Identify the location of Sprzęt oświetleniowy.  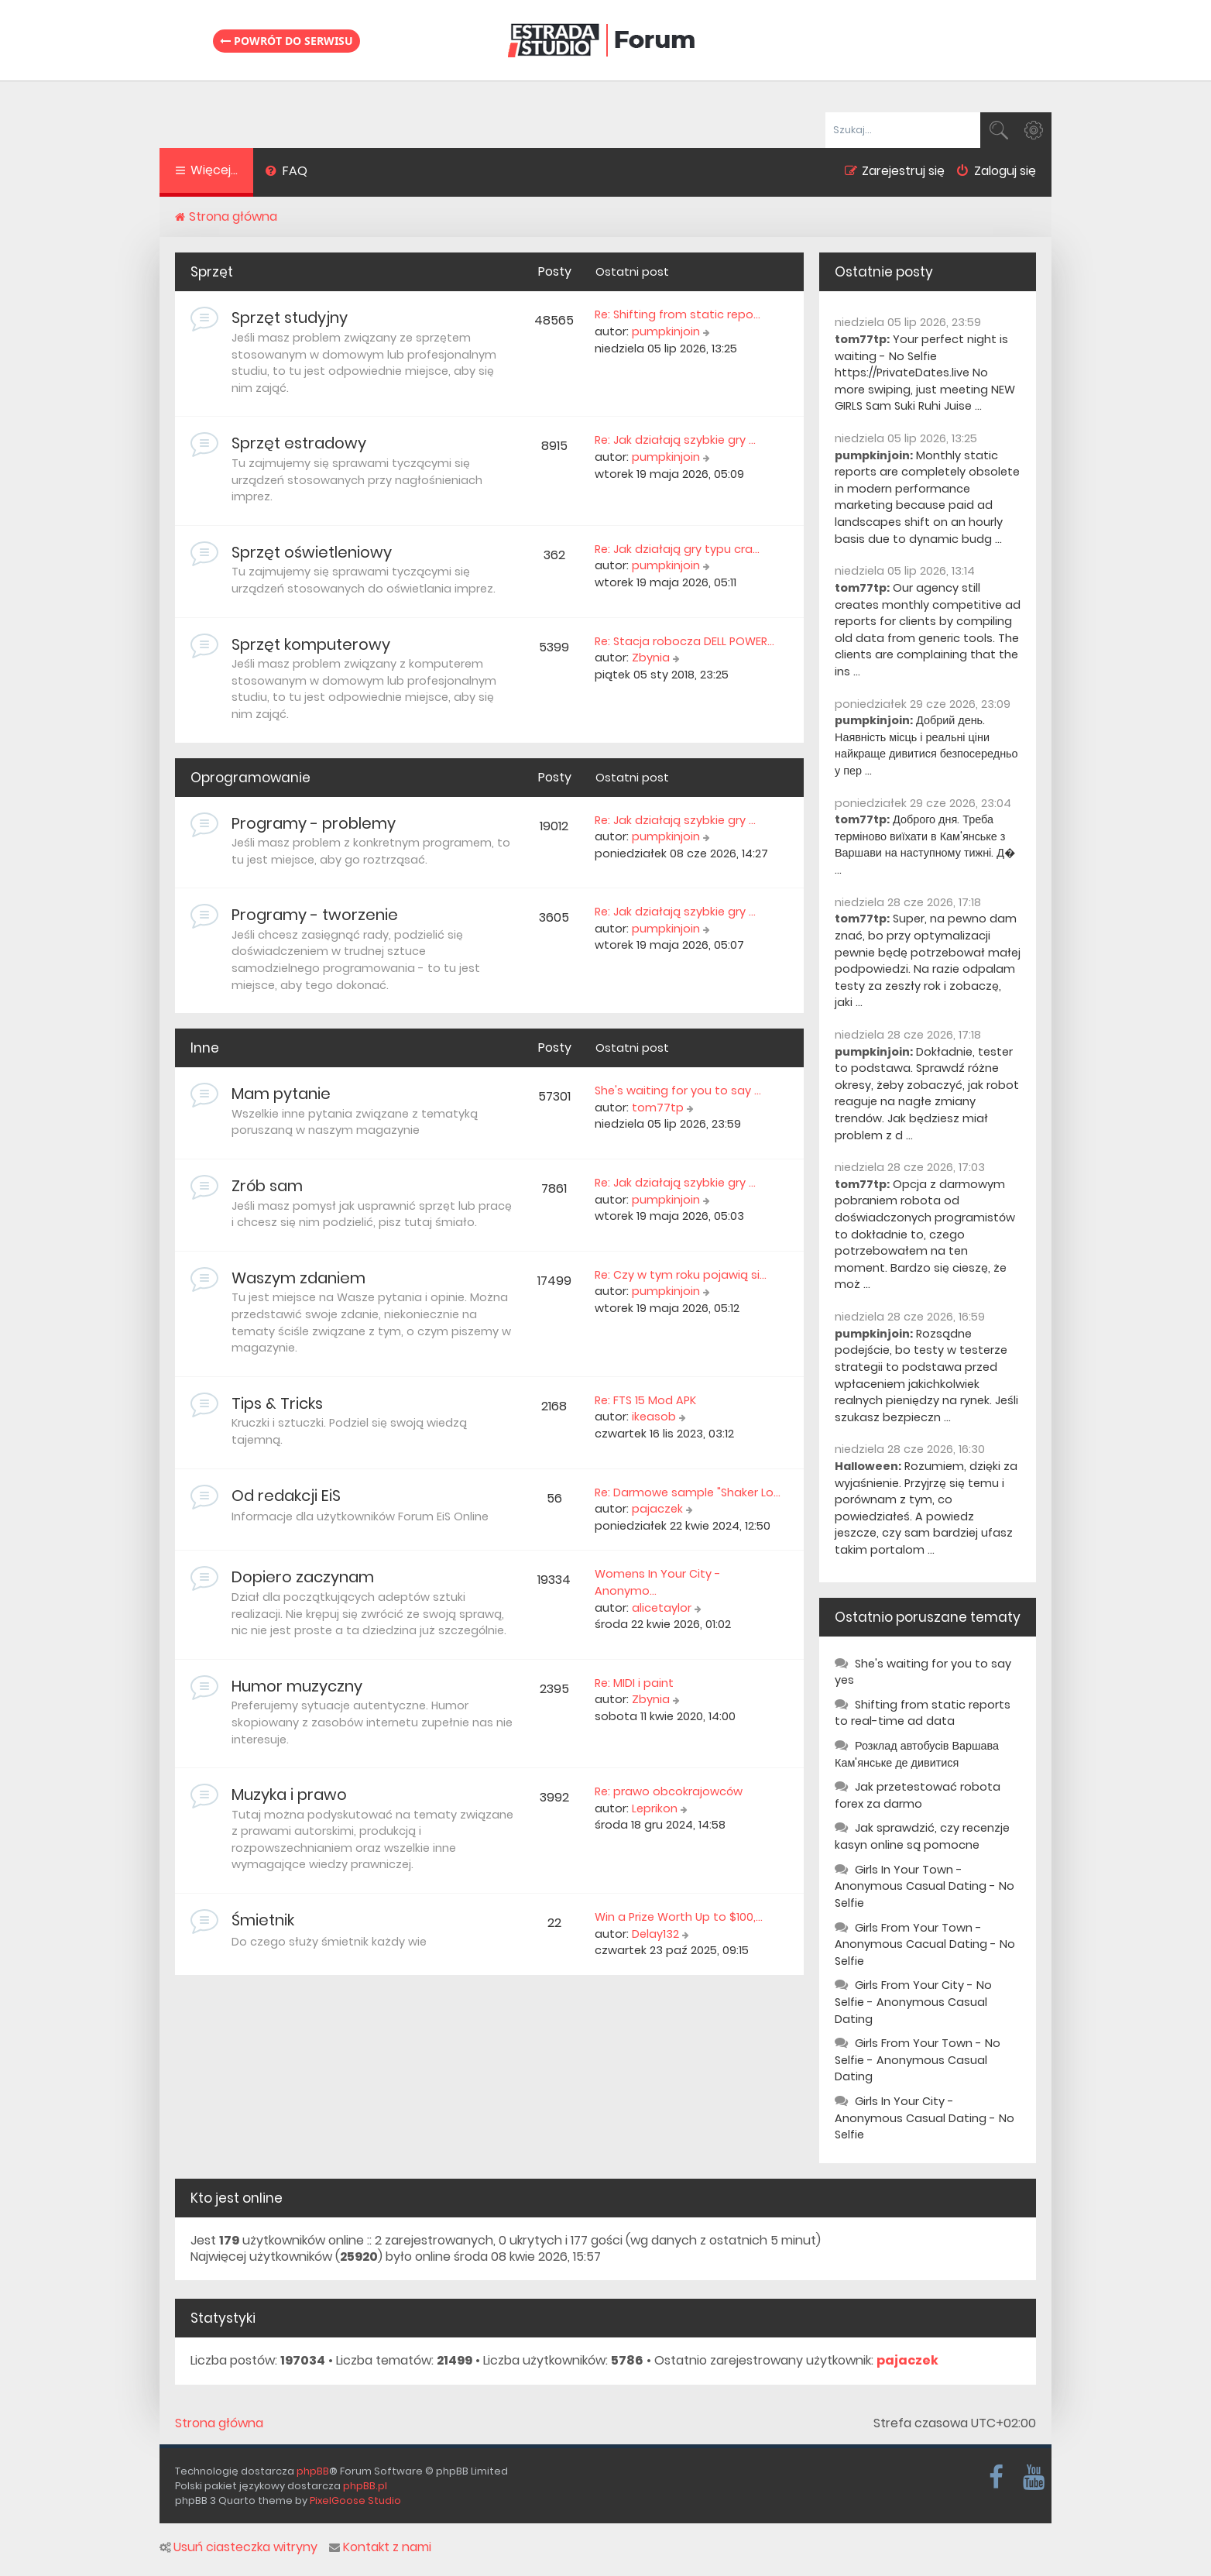
(312, 552).